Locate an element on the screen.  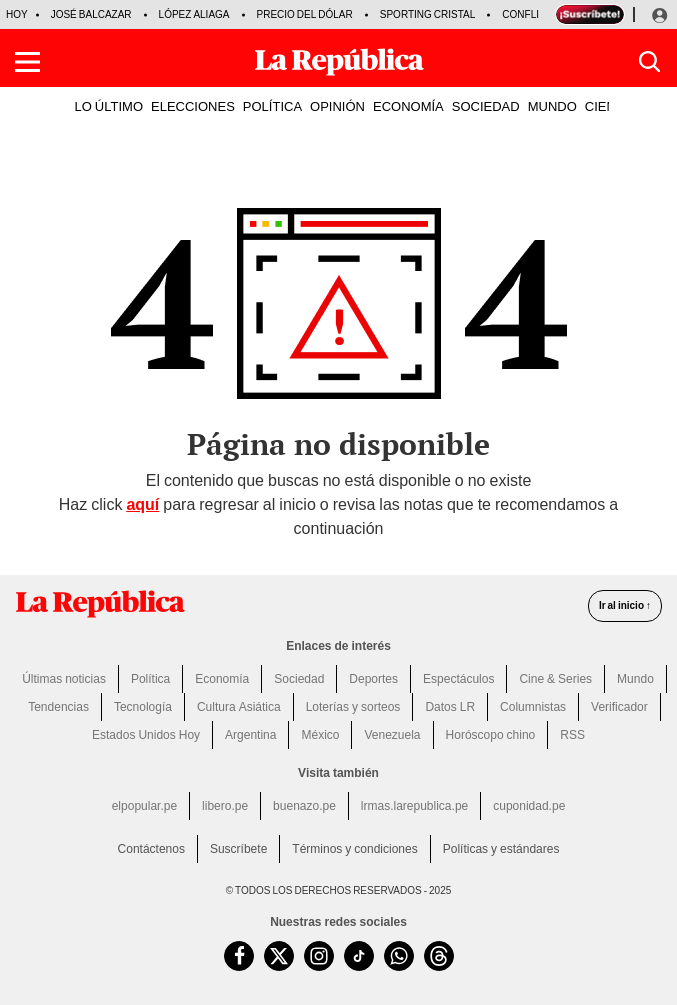
Horóscopo chino is located at coordinates (491, 735).